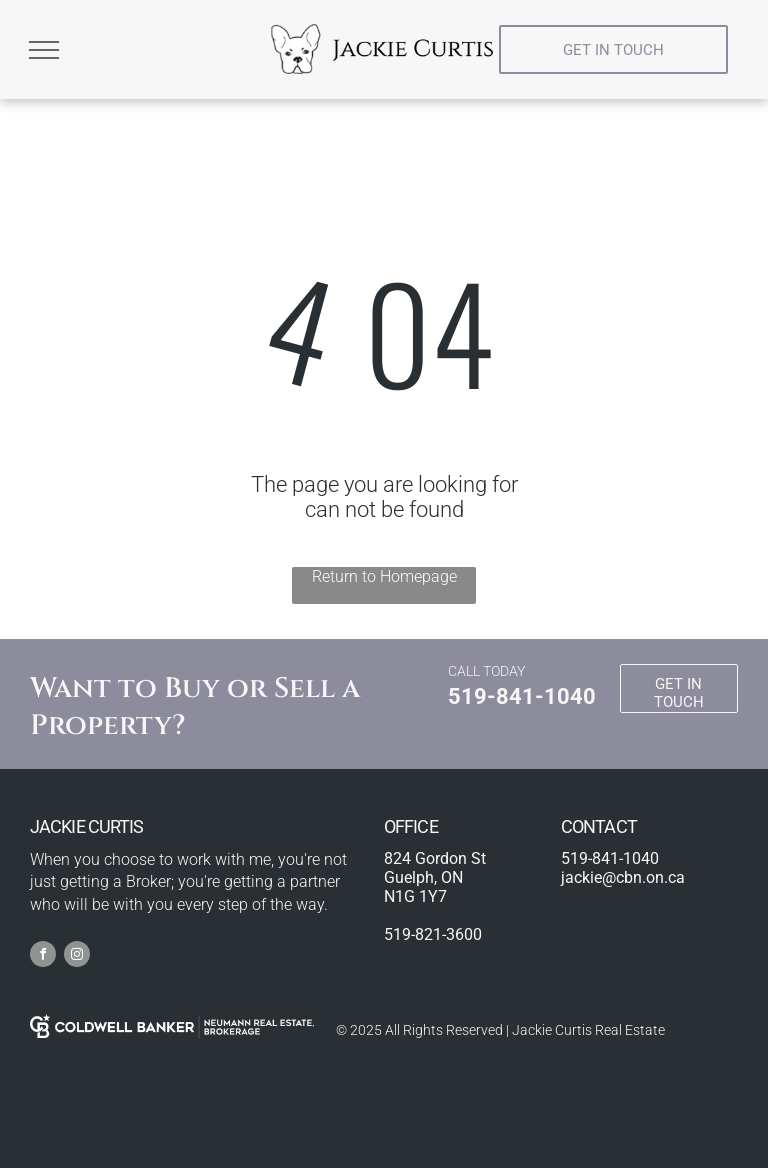  What do you see at coordinates (623, 877) in the screenshot?
I see `jackie@cbn.on.ca` at bounding box center [623, 877].